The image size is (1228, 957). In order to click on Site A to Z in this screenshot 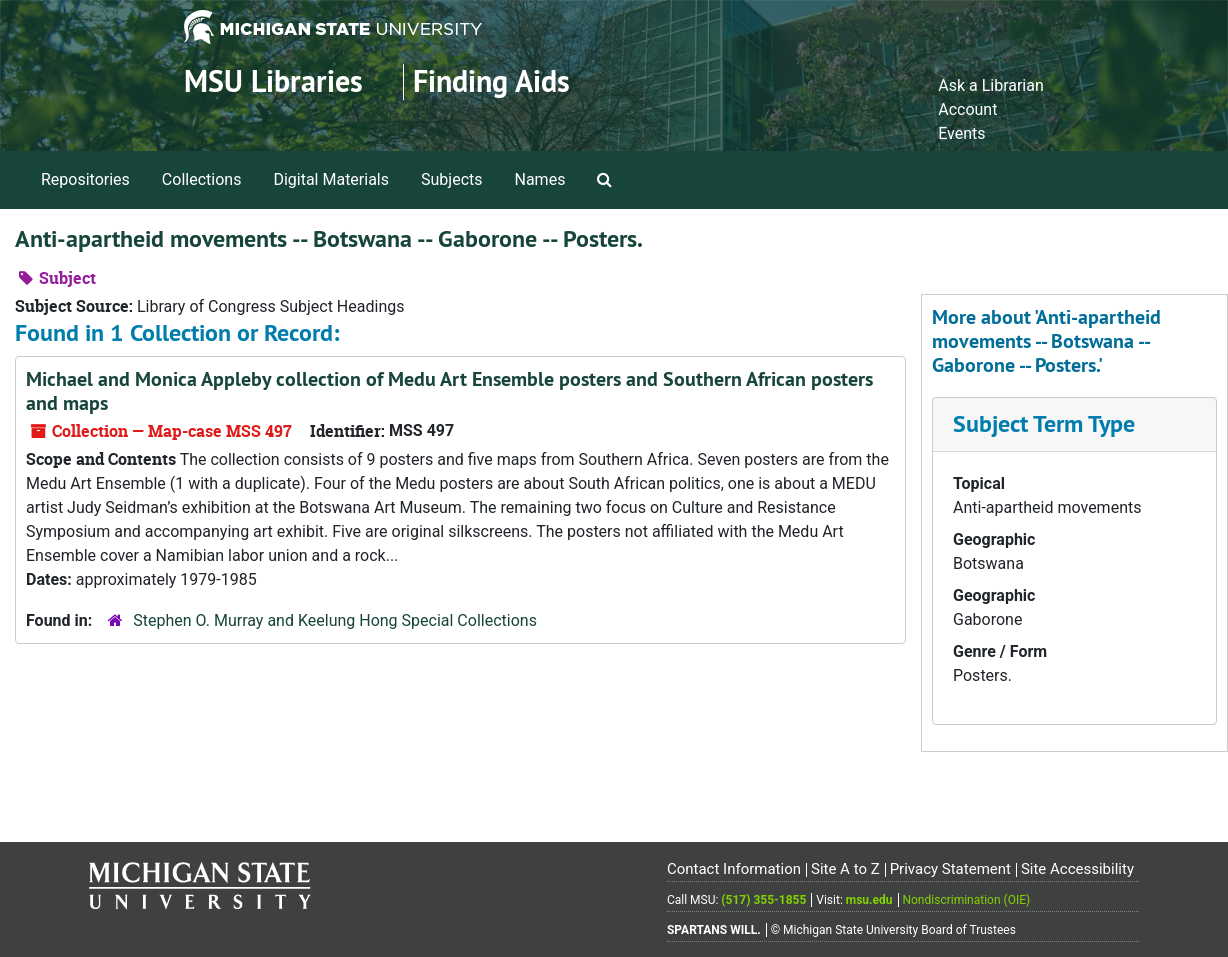, I will do `click(845, 869)`.